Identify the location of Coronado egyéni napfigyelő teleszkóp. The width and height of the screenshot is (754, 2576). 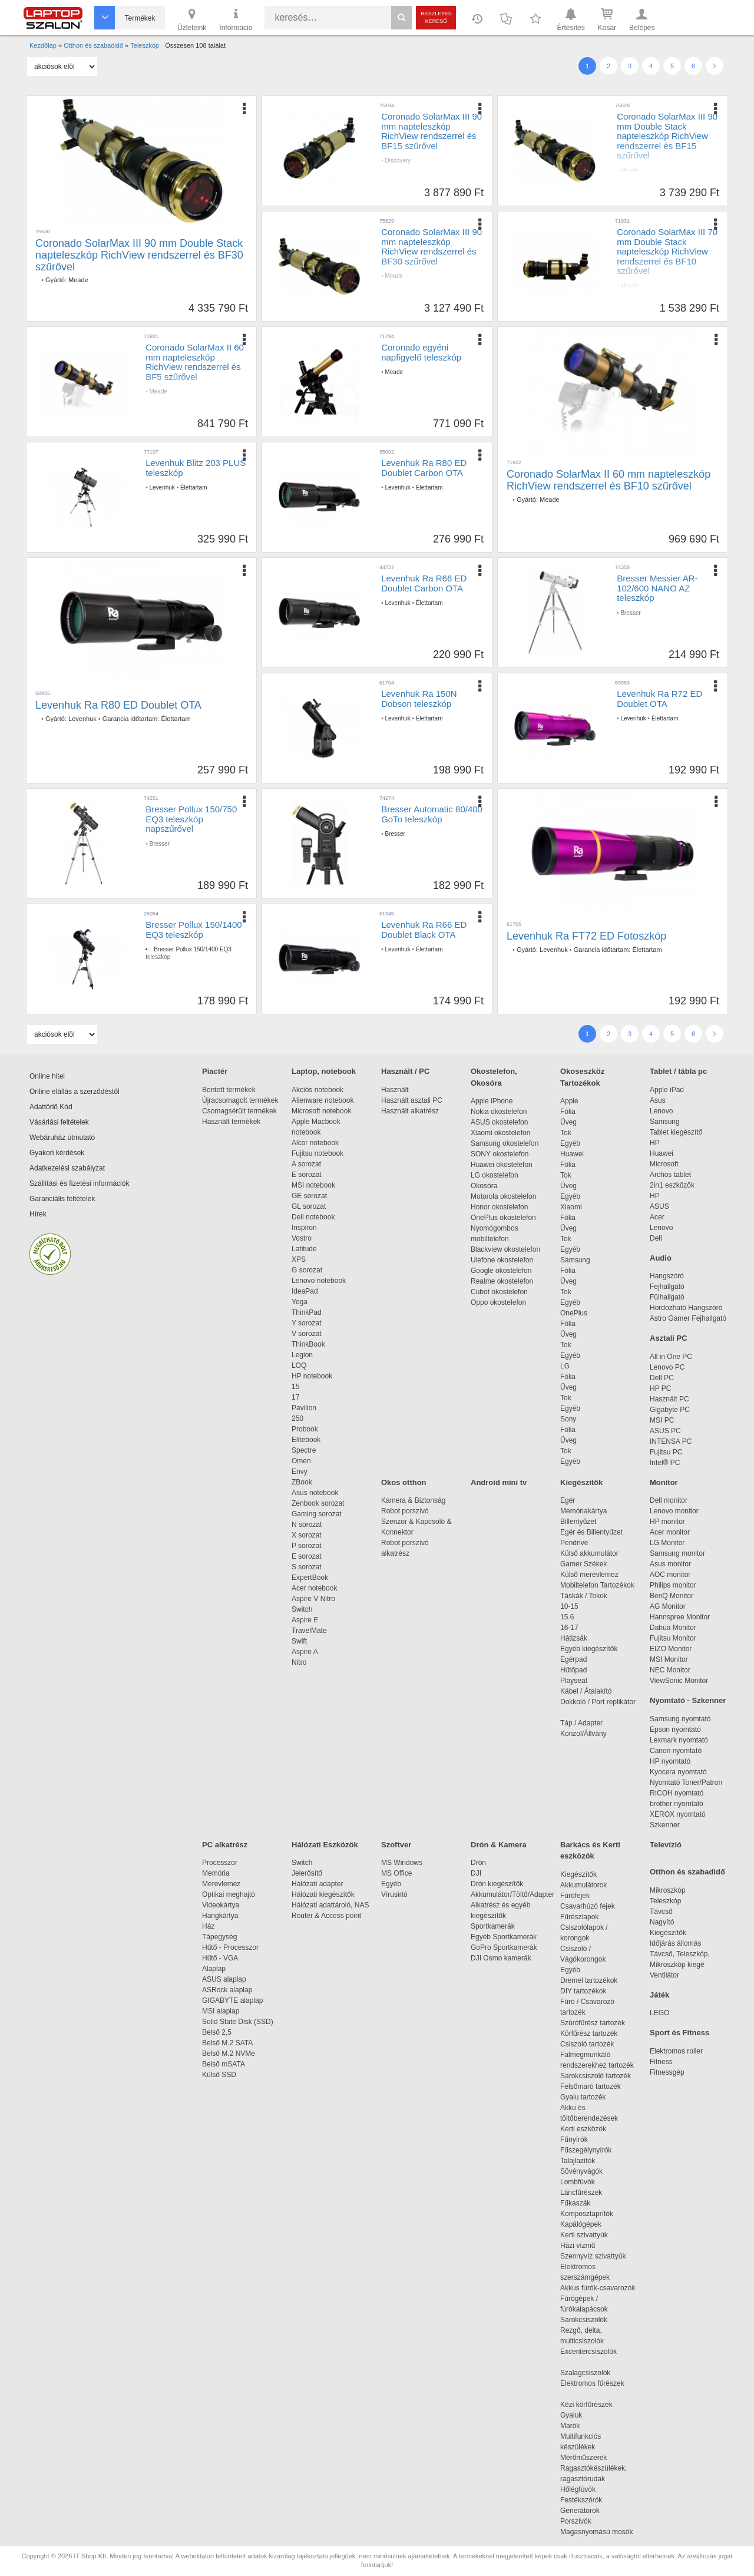
(421, 352).